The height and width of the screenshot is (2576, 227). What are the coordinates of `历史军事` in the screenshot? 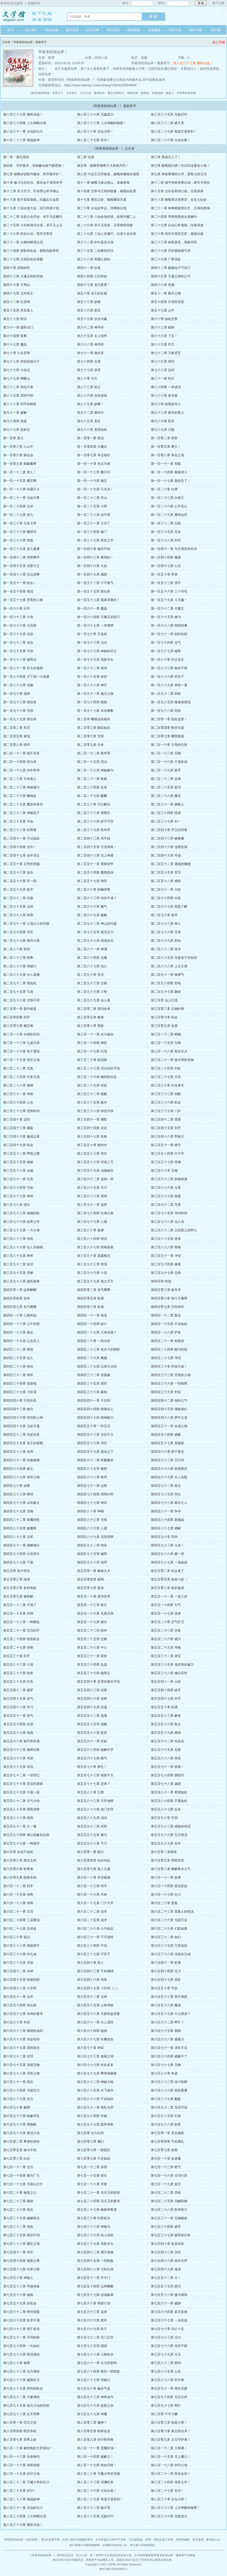 It's located at (92, 30).